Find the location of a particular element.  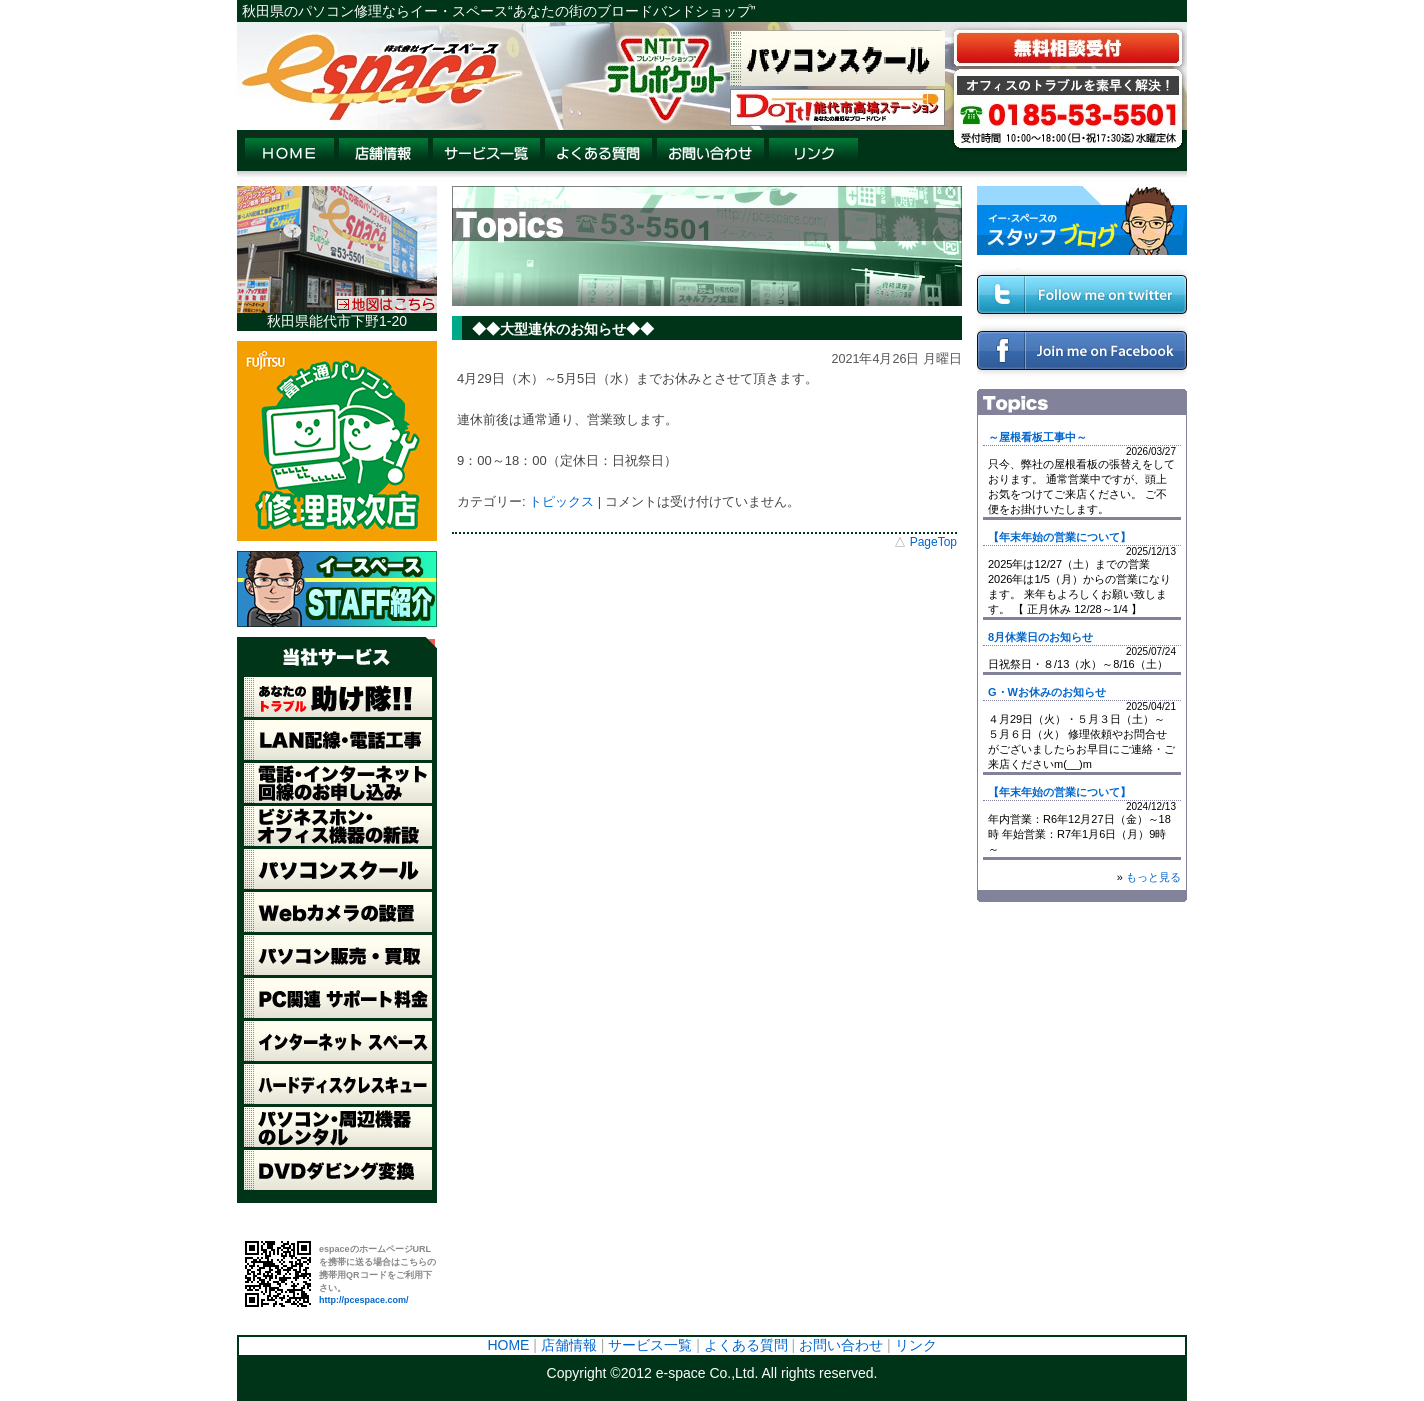

【年末年始の営業について】 is located at coordinates (1059, 537).